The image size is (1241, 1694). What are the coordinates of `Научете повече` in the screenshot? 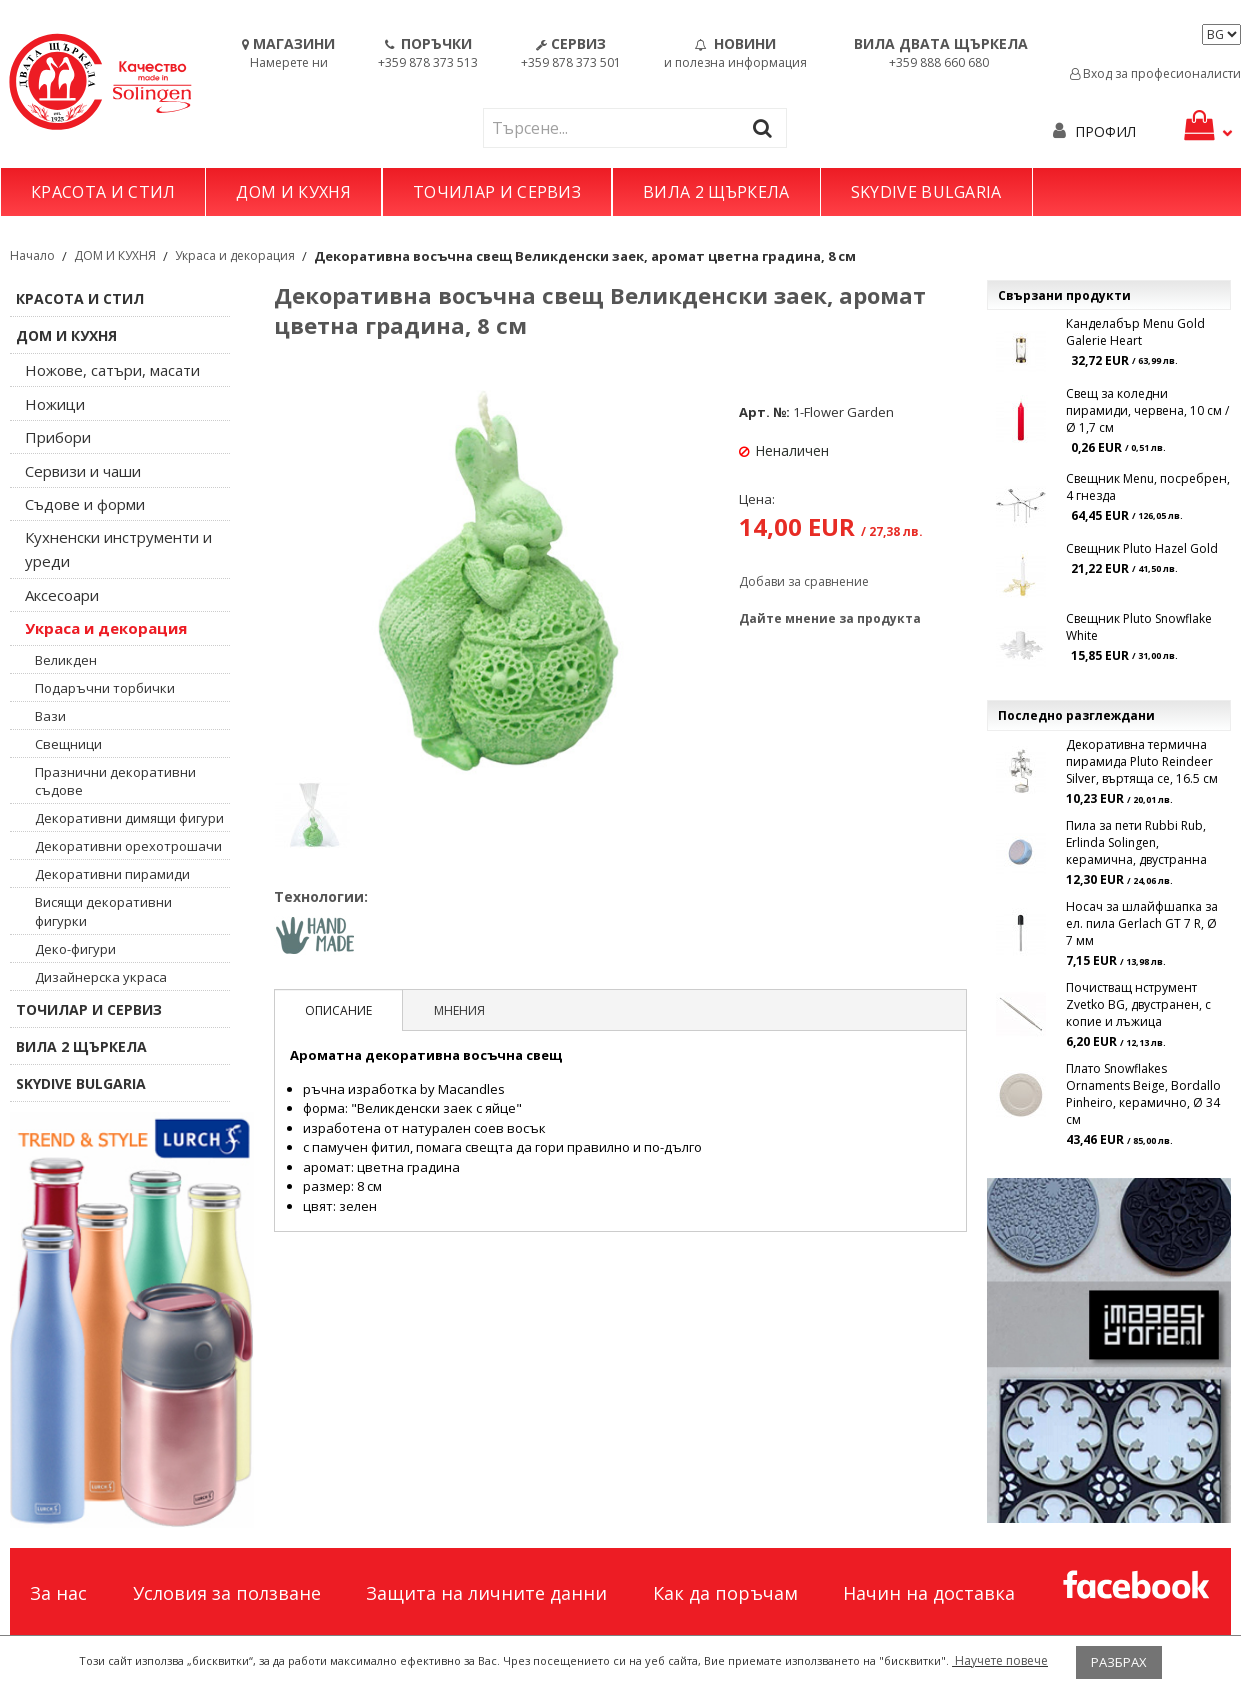 It's located at (1000, 1660).